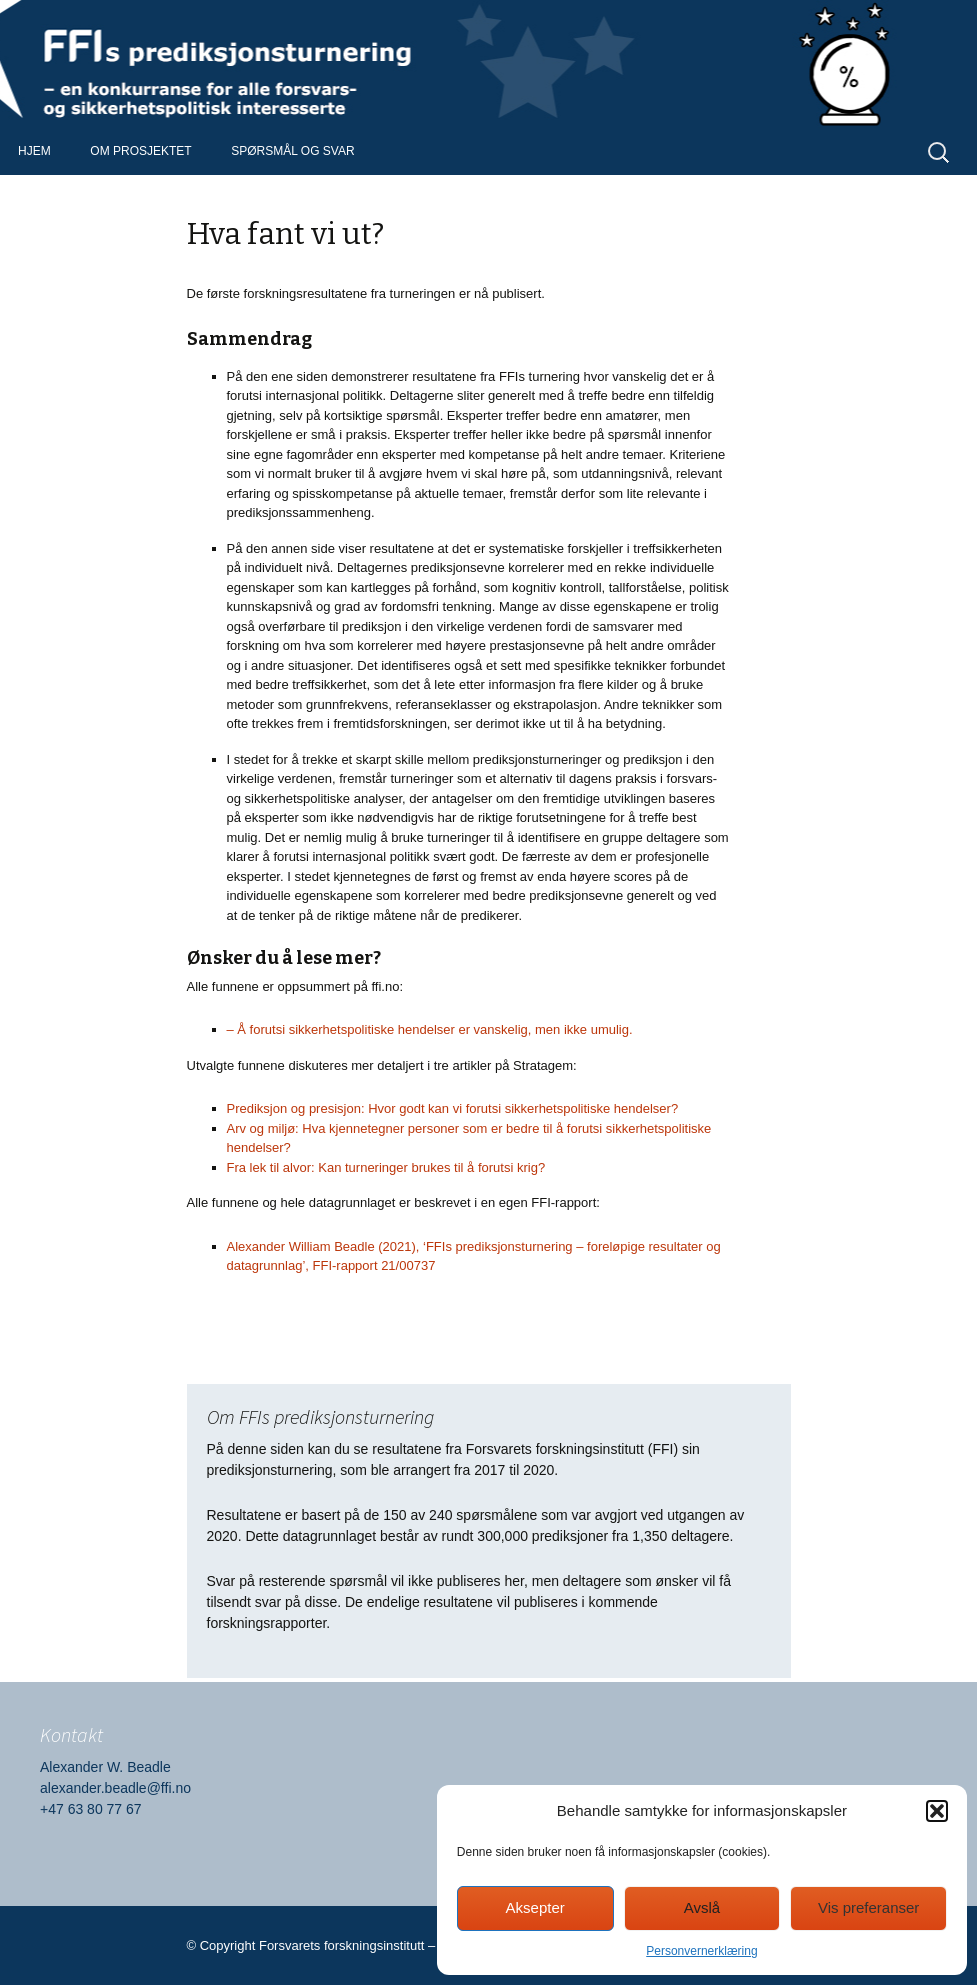  I want to click on [button], so click(937, 1811).